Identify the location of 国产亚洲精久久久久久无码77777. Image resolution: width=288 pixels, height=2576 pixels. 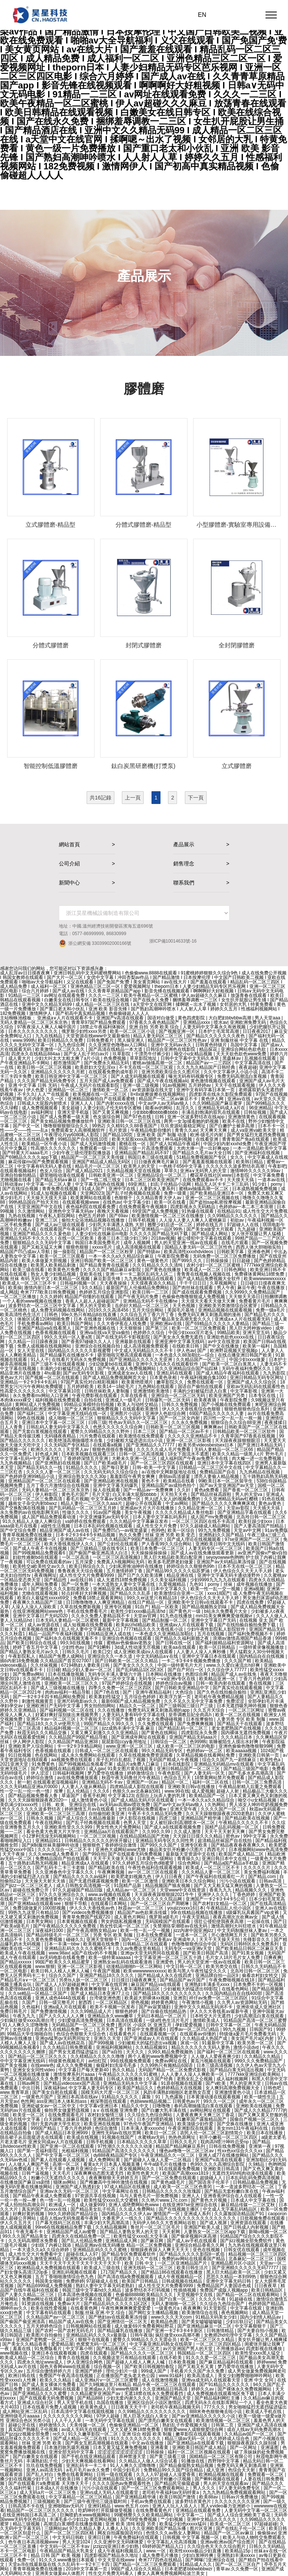
(246, 2267).